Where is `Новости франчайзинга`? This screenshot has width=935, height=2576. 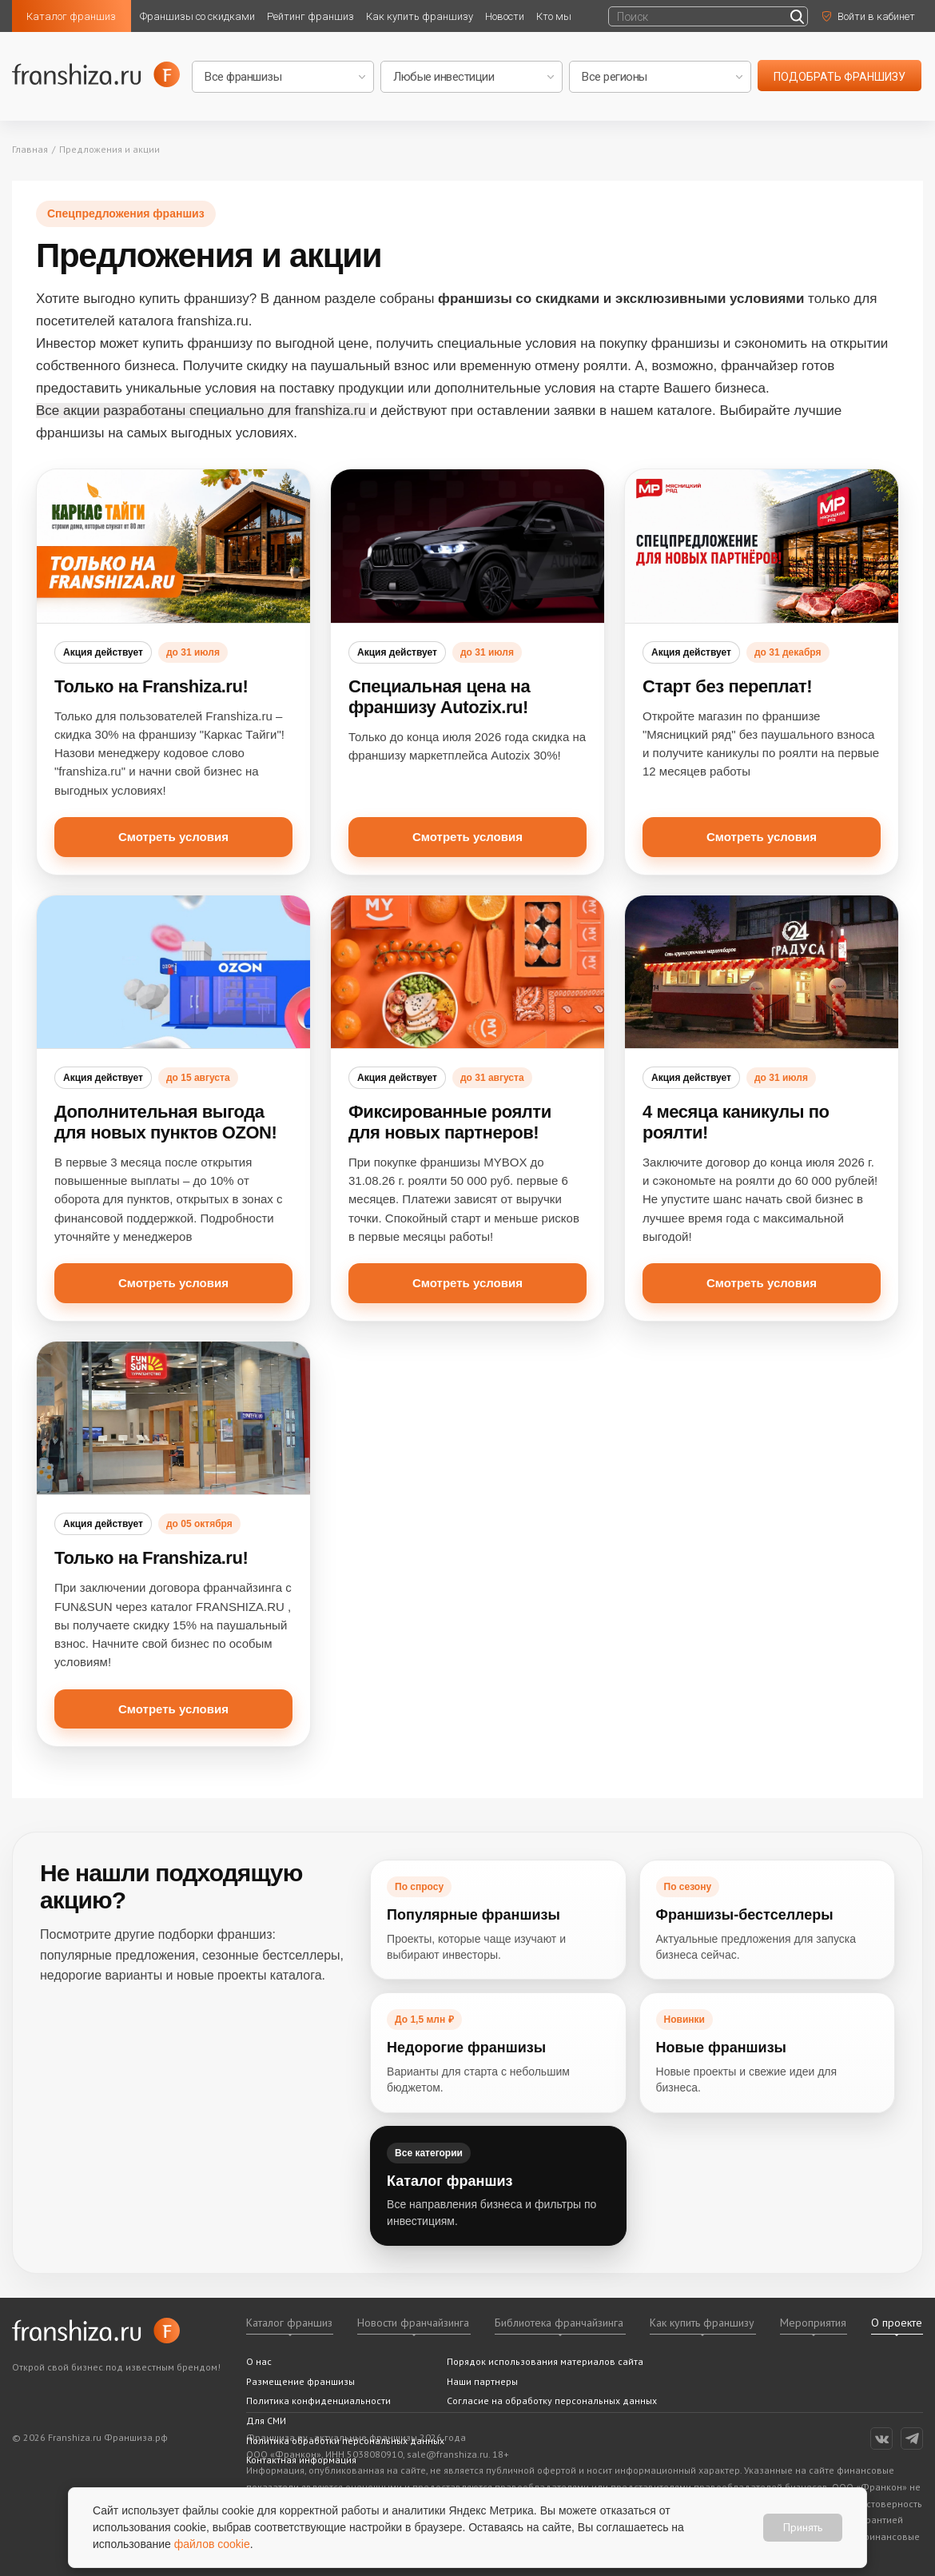 Новости франчайзинга is located at coordinates (413, 2322).